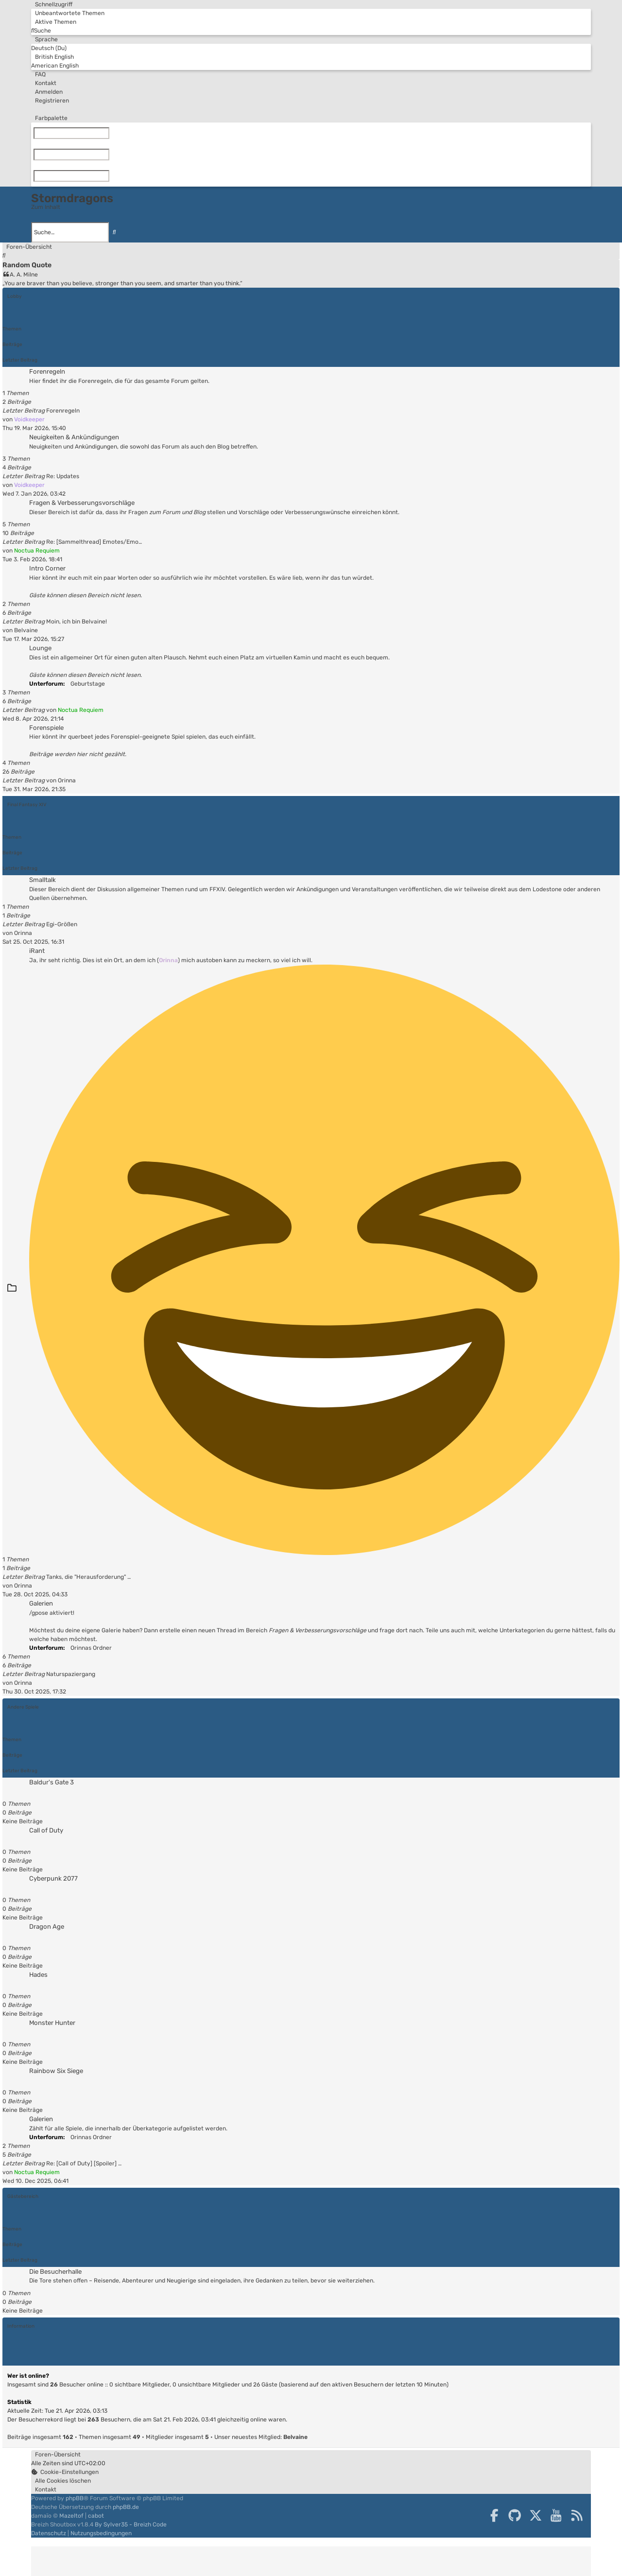 The image size is (622, 2576). Describe the element at coordinates (42, 879) in the screenshot. I see `Smalltalk` at that location.